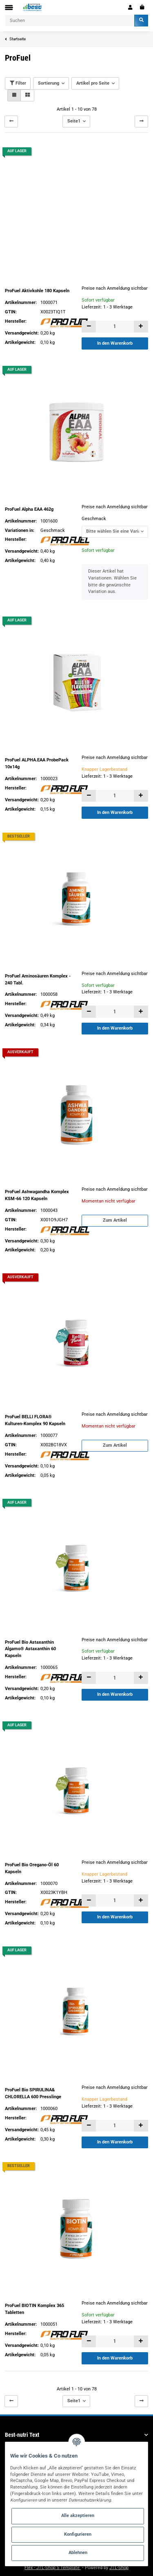 Image resolution: width=153 pixels, height=2576 pixels. What do you see at coordinates (119, 2567) in the screenshot?
I see `JTL-Shop` at bounding box center [119, 2567].